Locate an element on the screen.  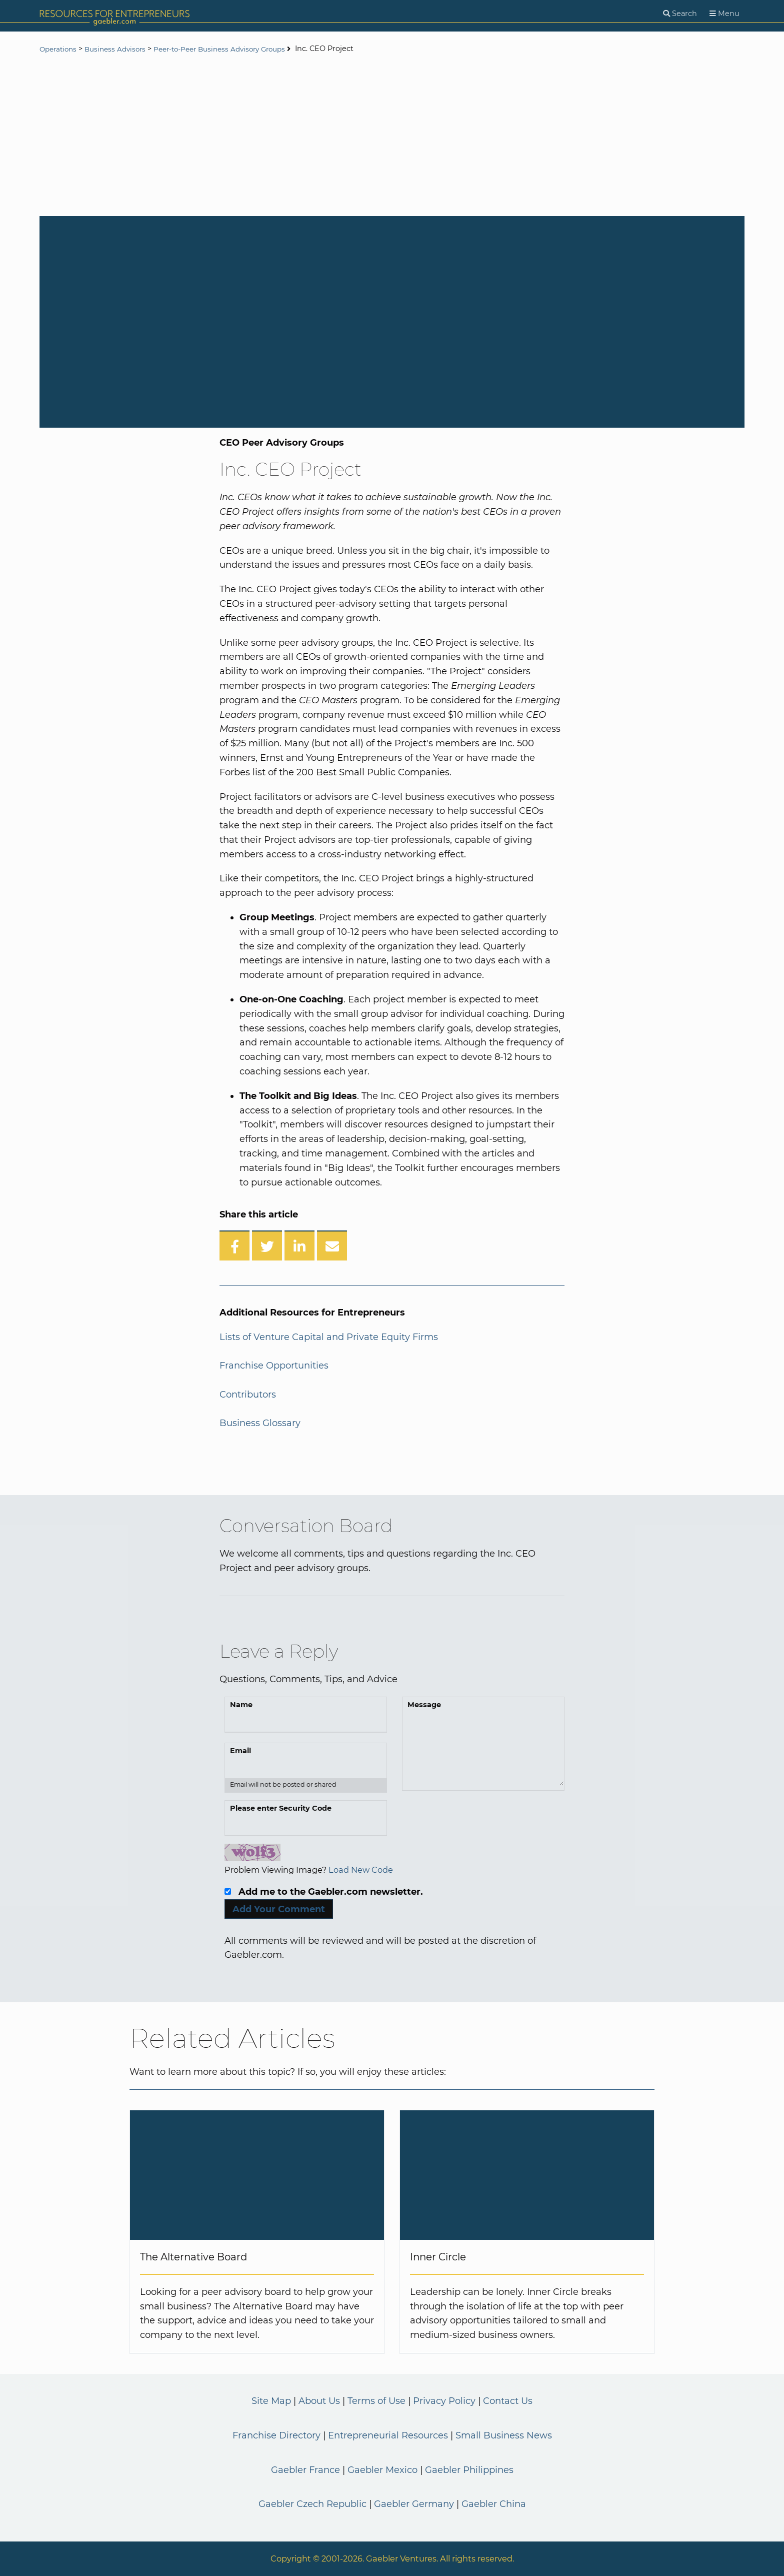
Business Glossary is located at coordinates (260, 1423).